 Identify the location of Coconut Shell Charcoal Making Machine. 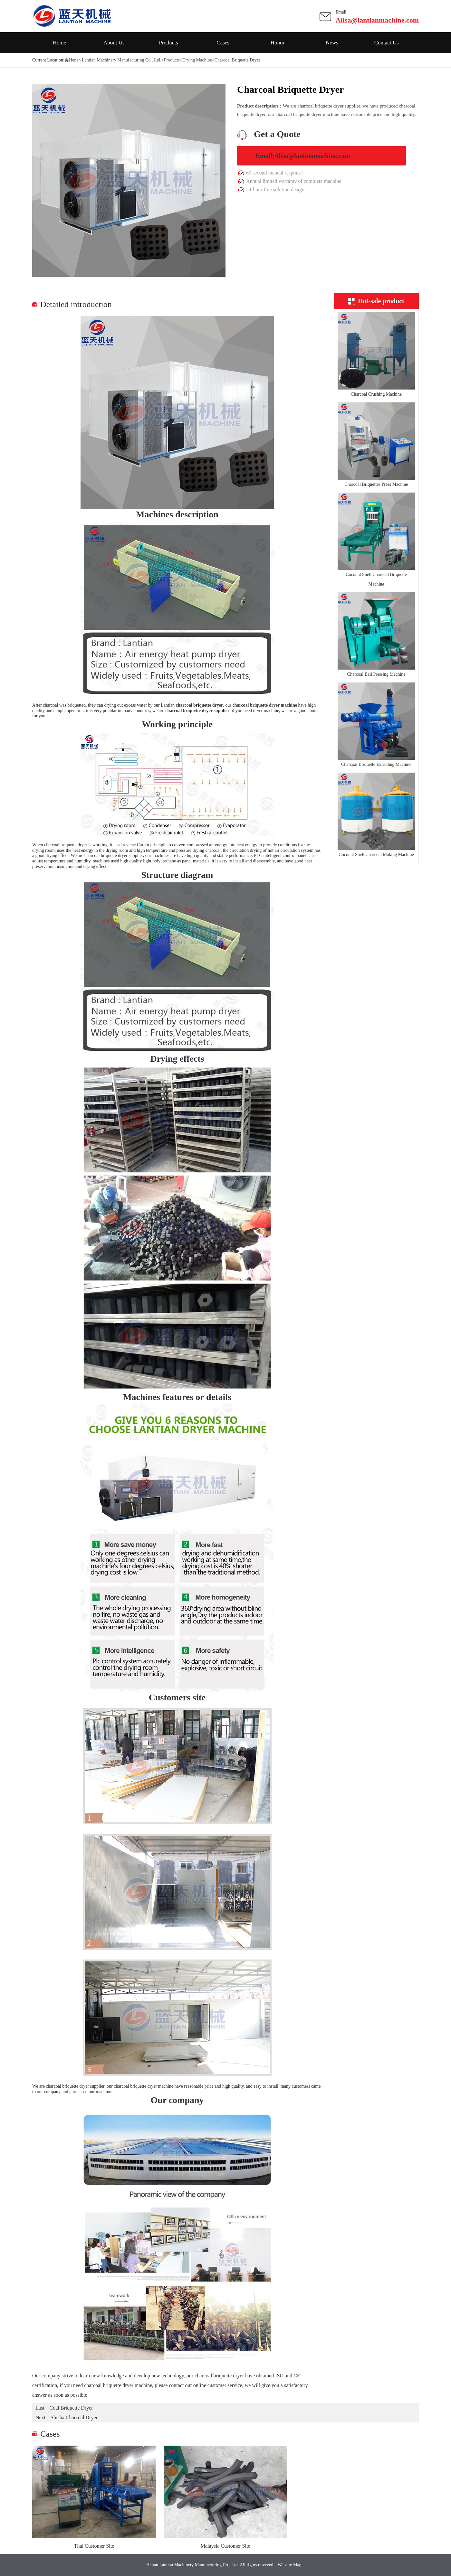
(376, 854).